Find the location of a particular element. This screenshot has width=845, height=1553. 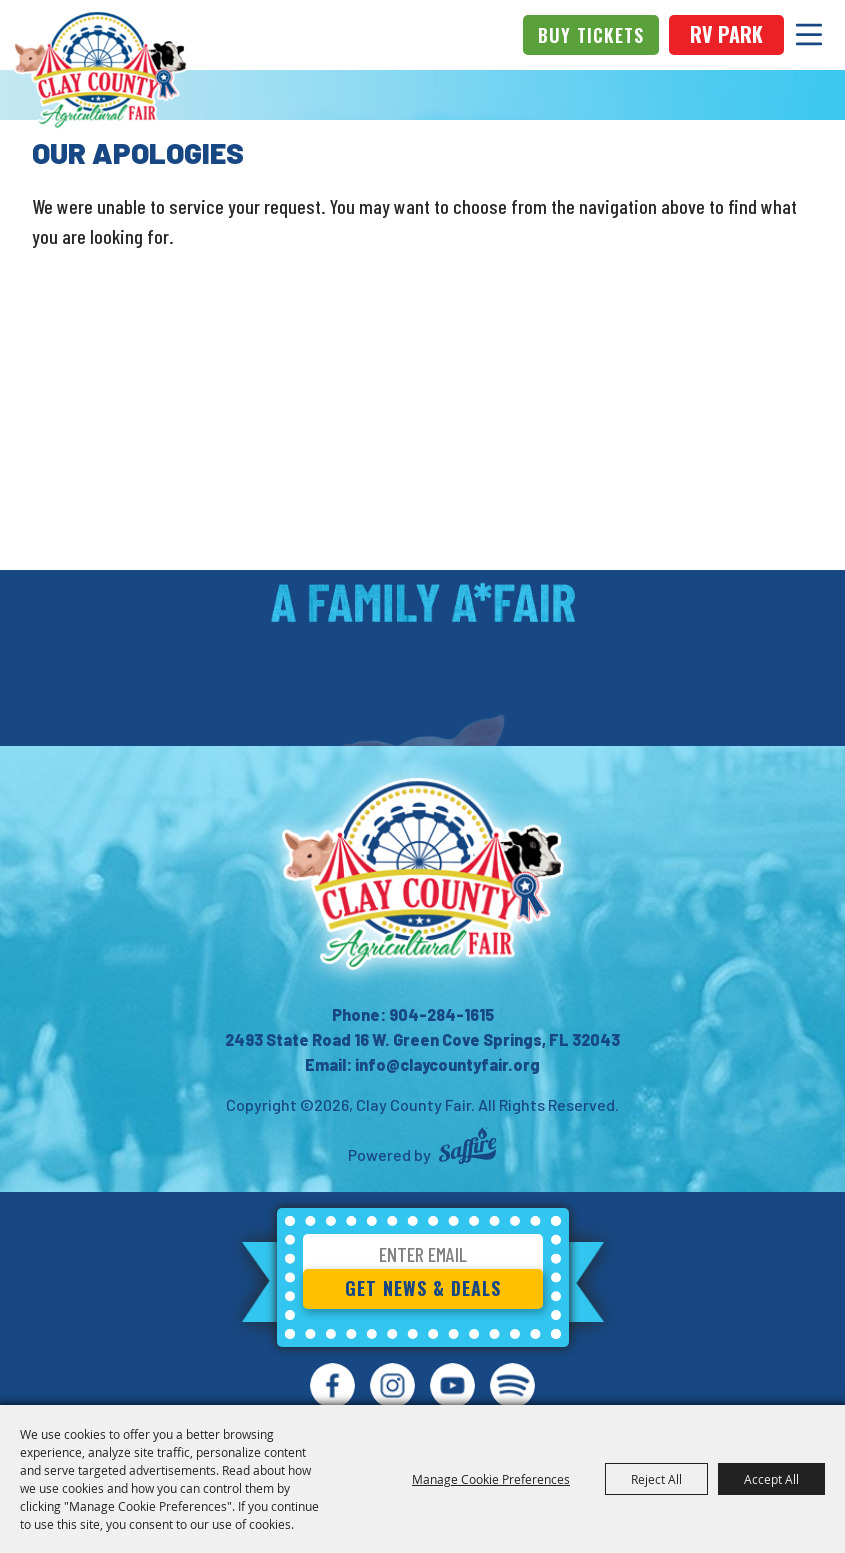

Phone: 904-284-1615 is located at coordinates (413, 1014).